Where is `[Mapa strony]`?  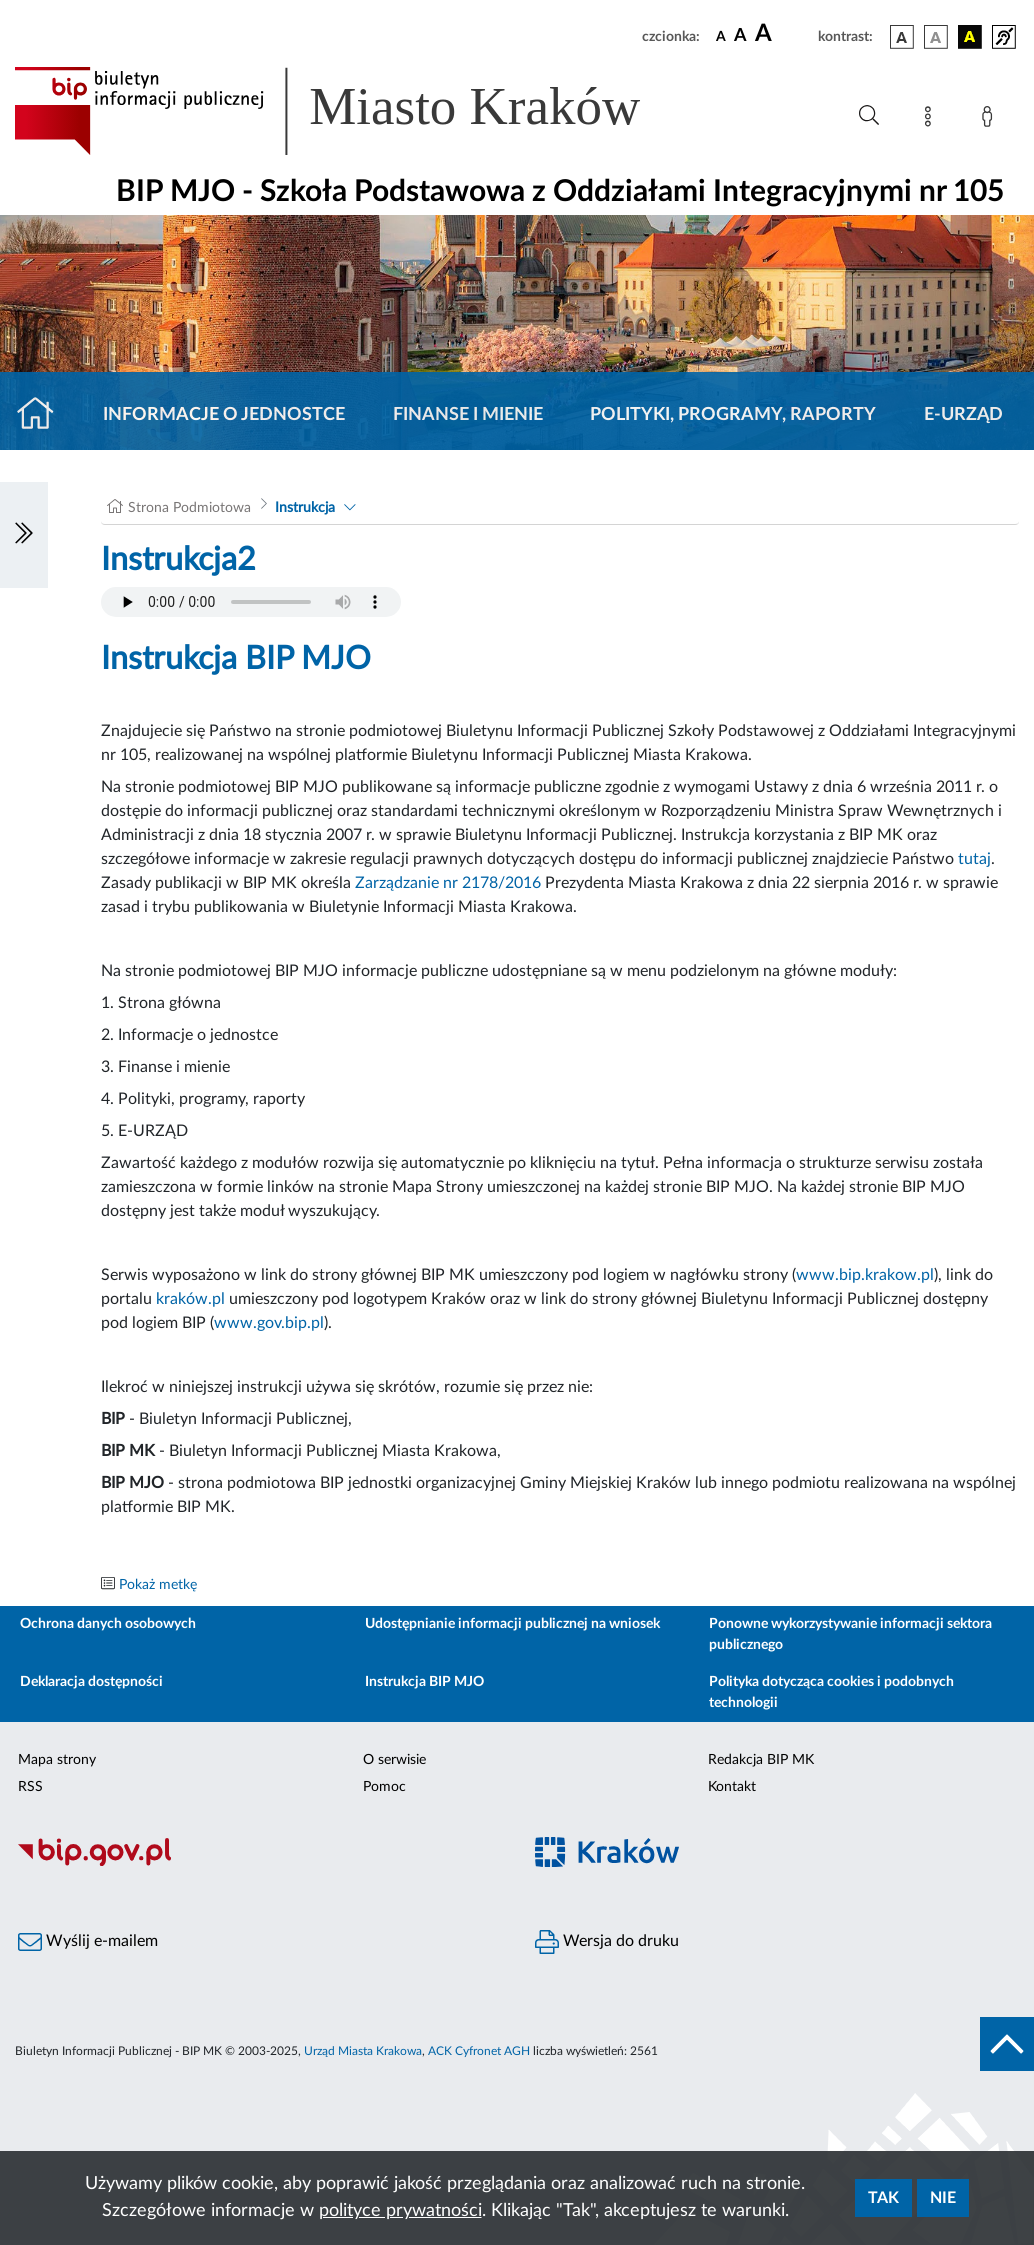 [Mapa strony] is located at coordinates (932, 120).